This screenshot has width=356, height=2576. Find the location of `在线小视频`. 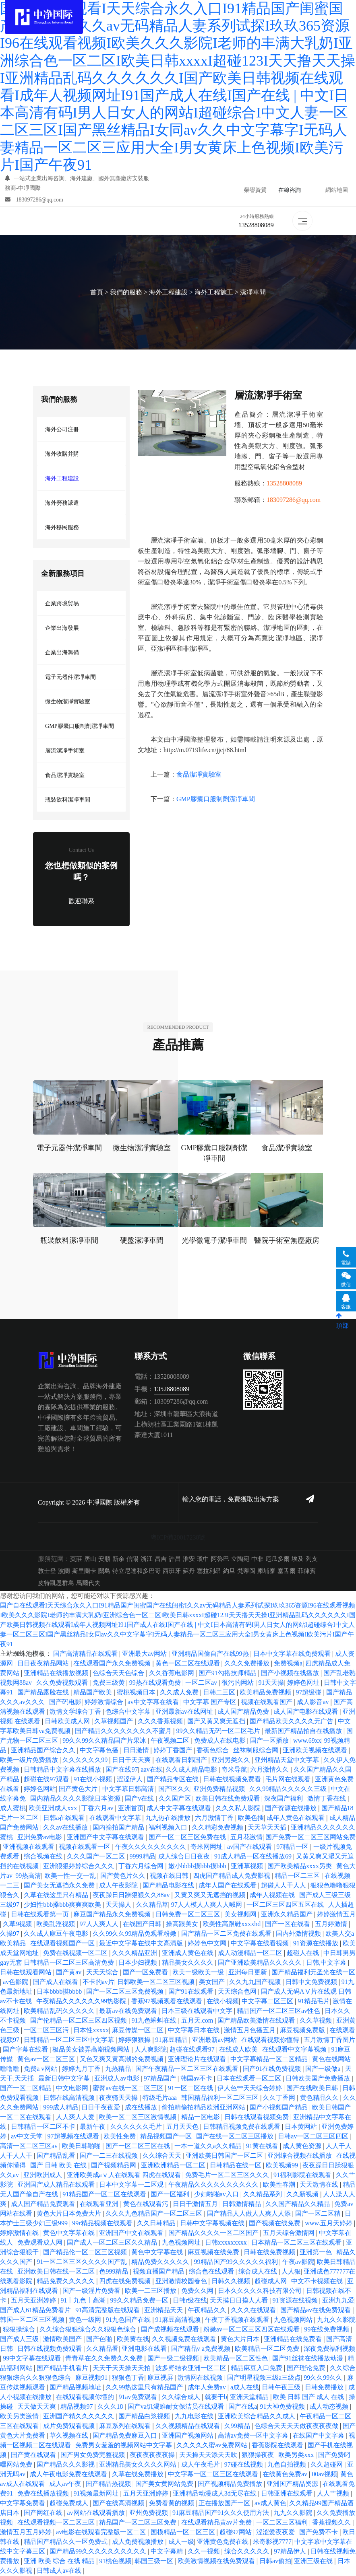

在线小视频 is located at coordinates (223, 2001).